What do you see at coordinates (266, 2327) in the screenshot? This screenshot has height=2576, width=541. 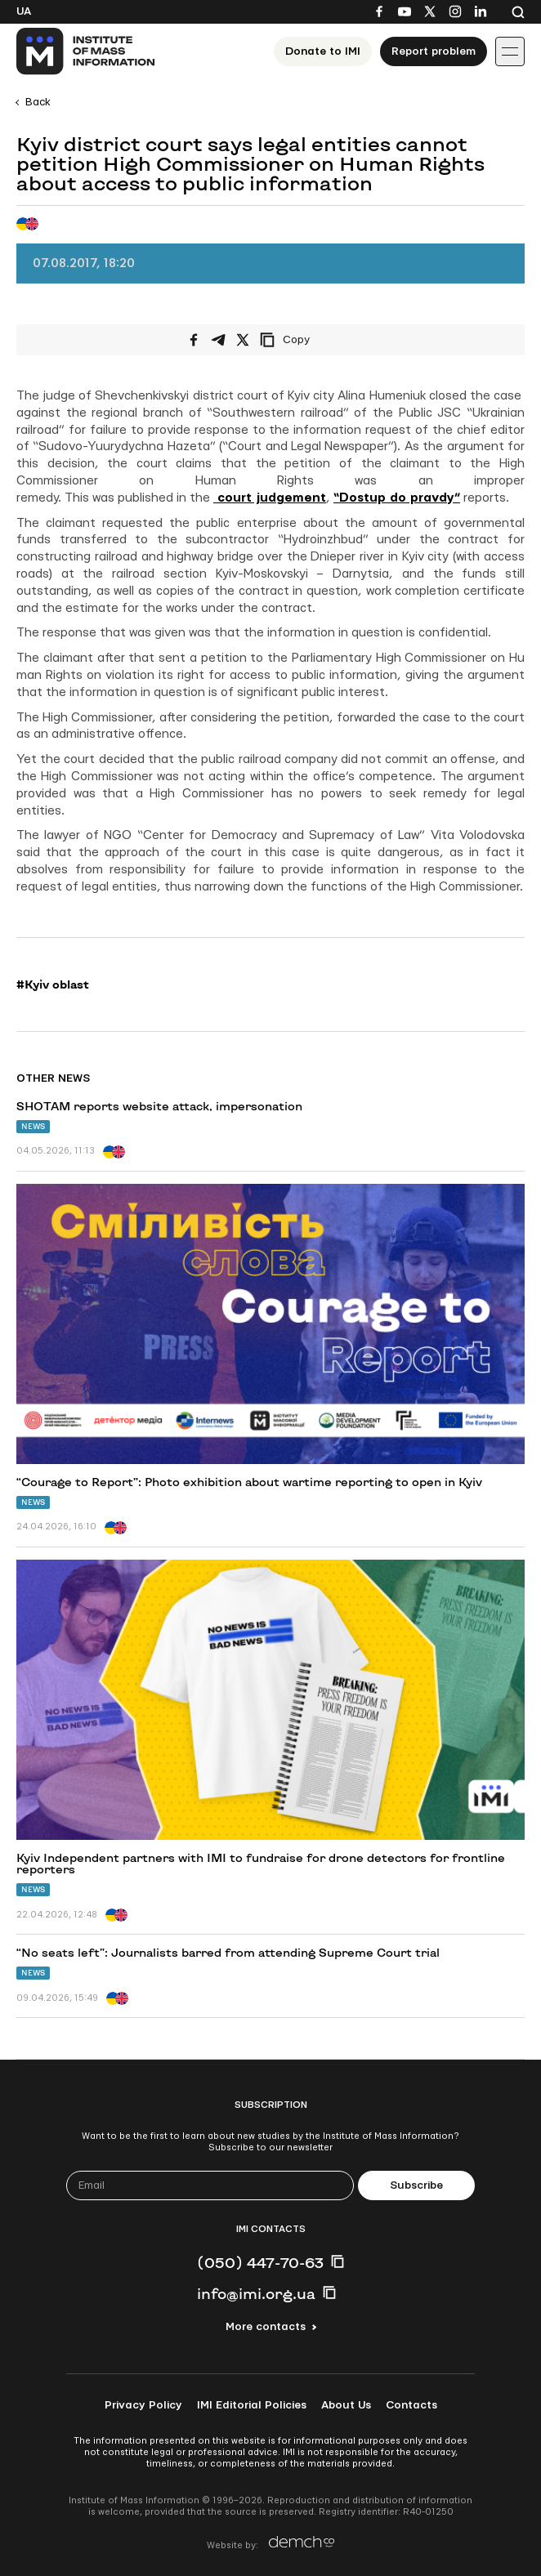 I see `More contacts` at bounding box center [266, 2327].